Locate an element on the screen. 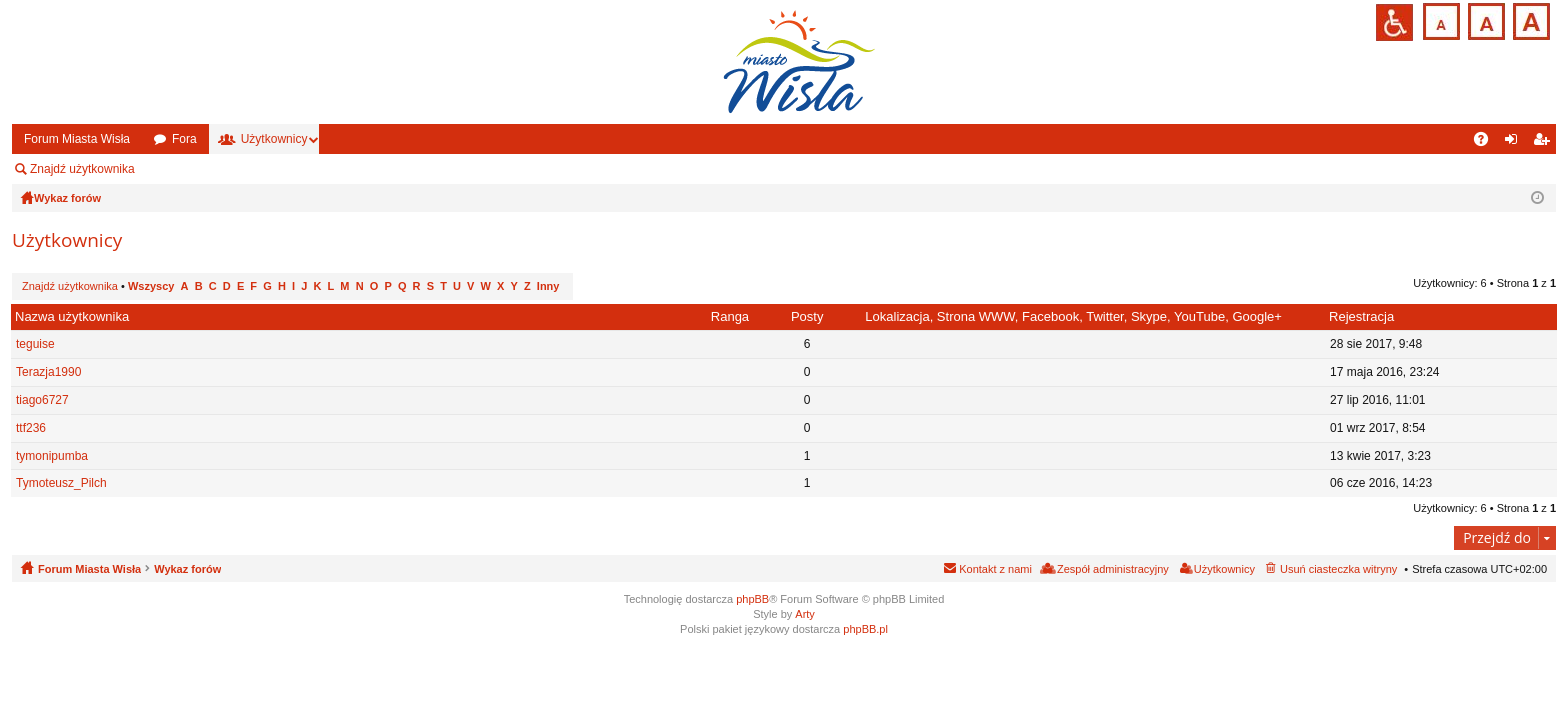  Nazwa użytkownika is located at coordinates (72, 316).